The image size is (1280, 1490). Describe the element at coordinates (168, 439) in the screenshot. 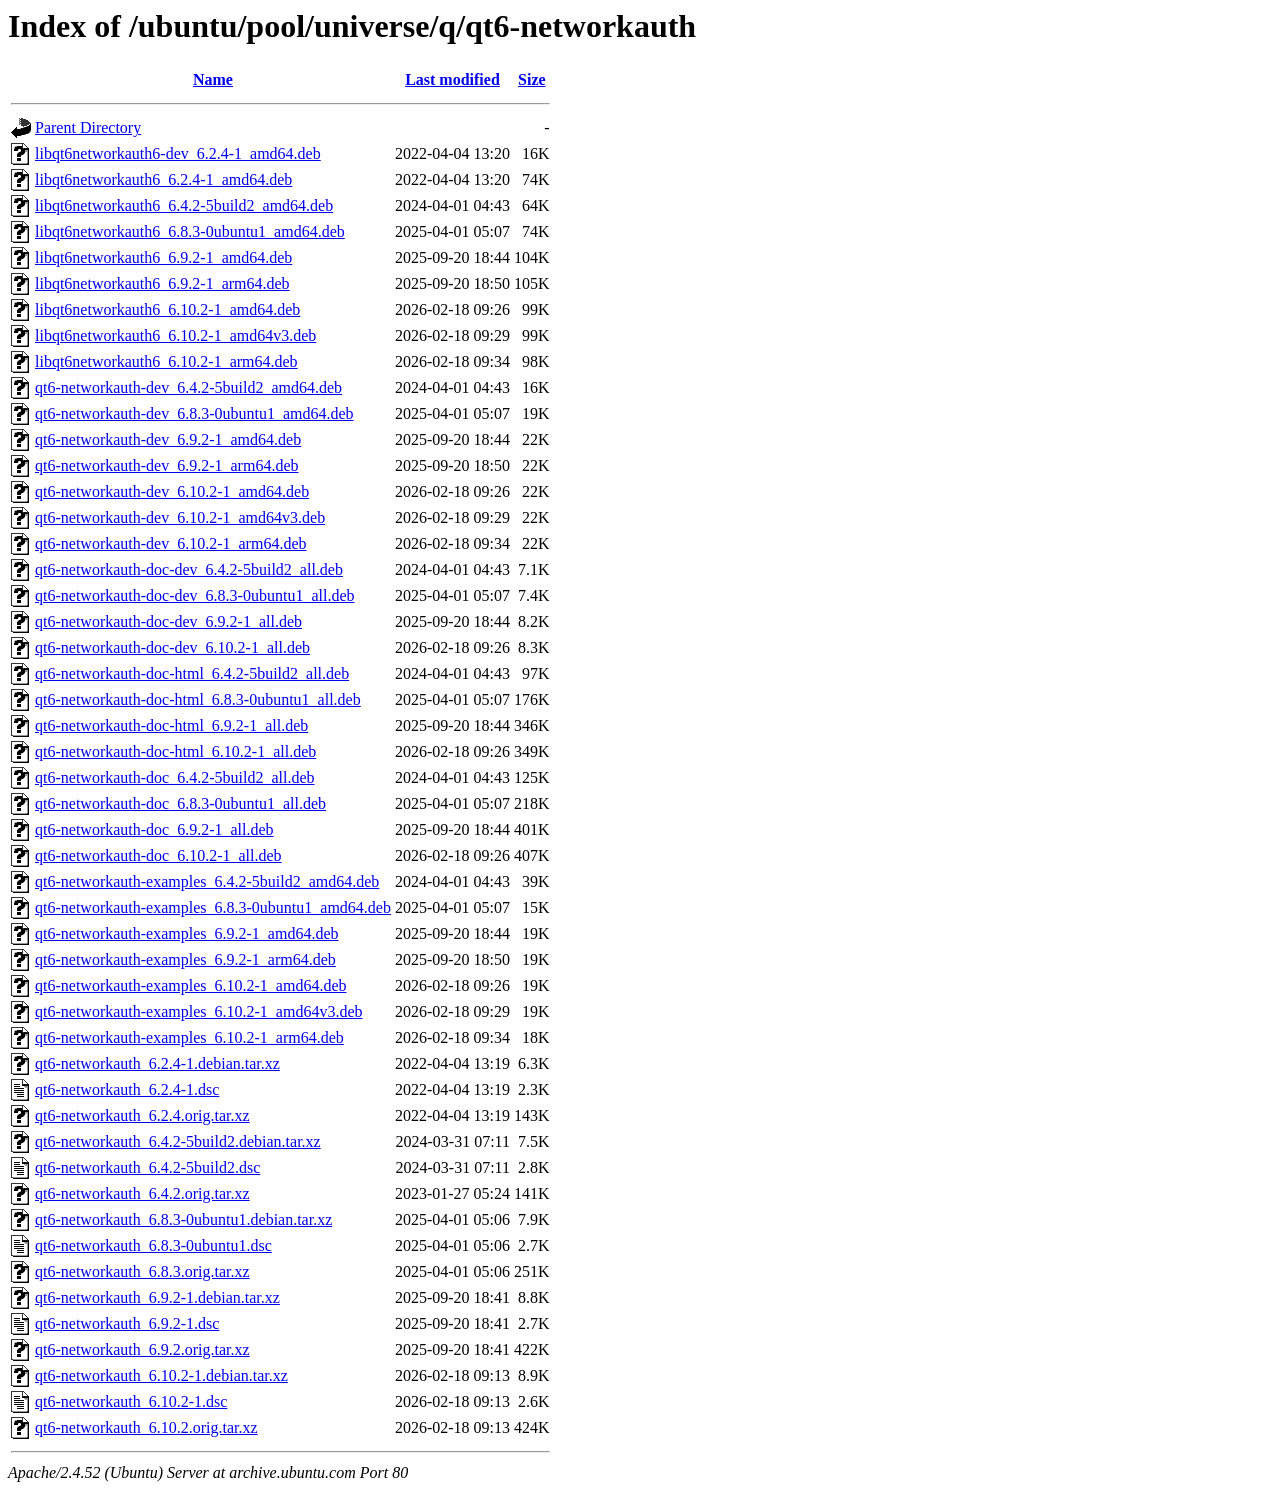

I see `qt6-networkauth-dev_6.9.2-1_amd64.deb` at that location.